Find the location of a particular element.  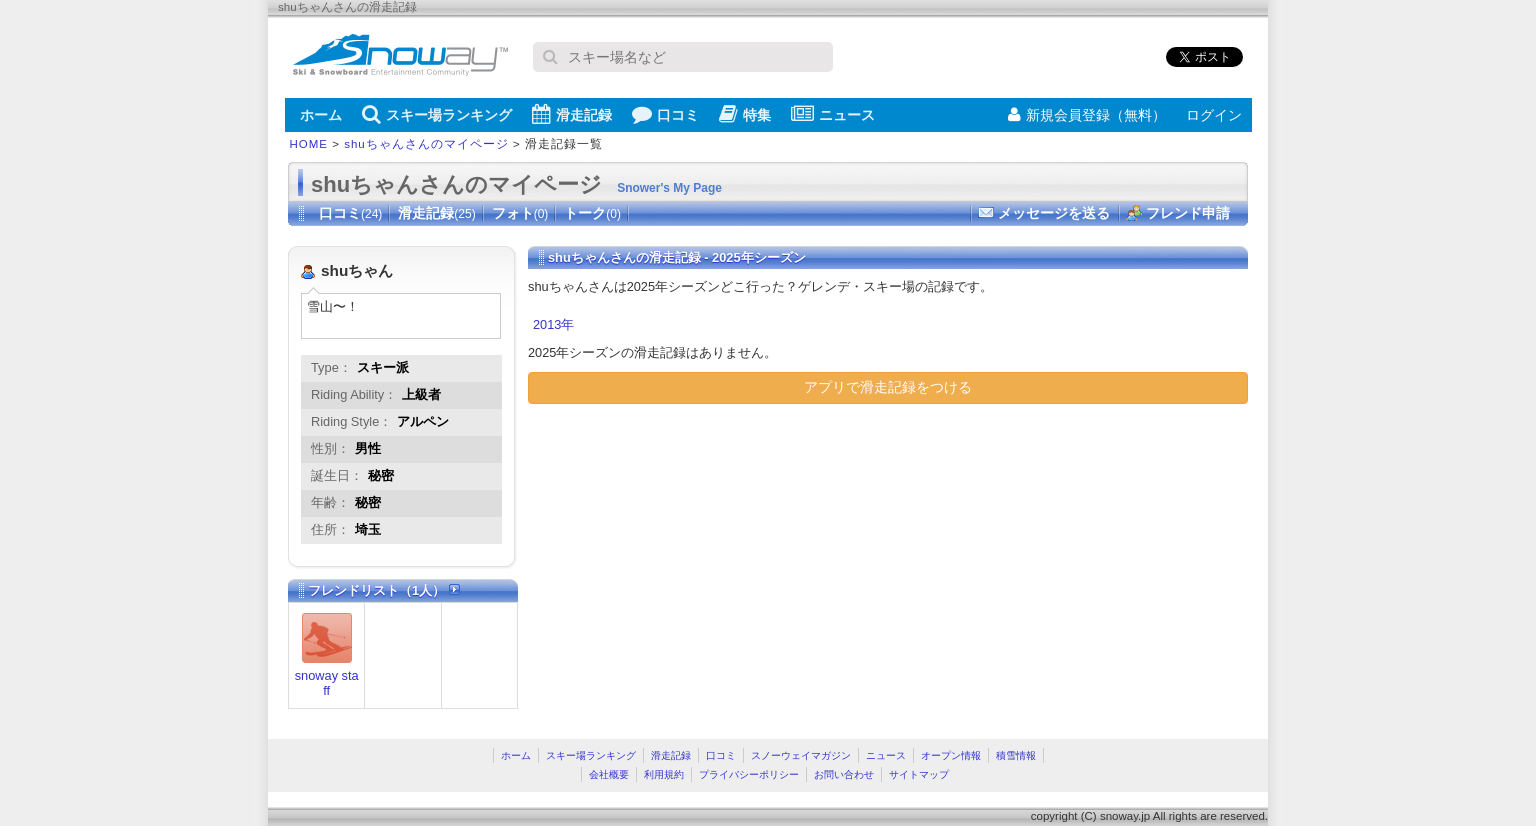

特集 is located at coordinates (745, 114).